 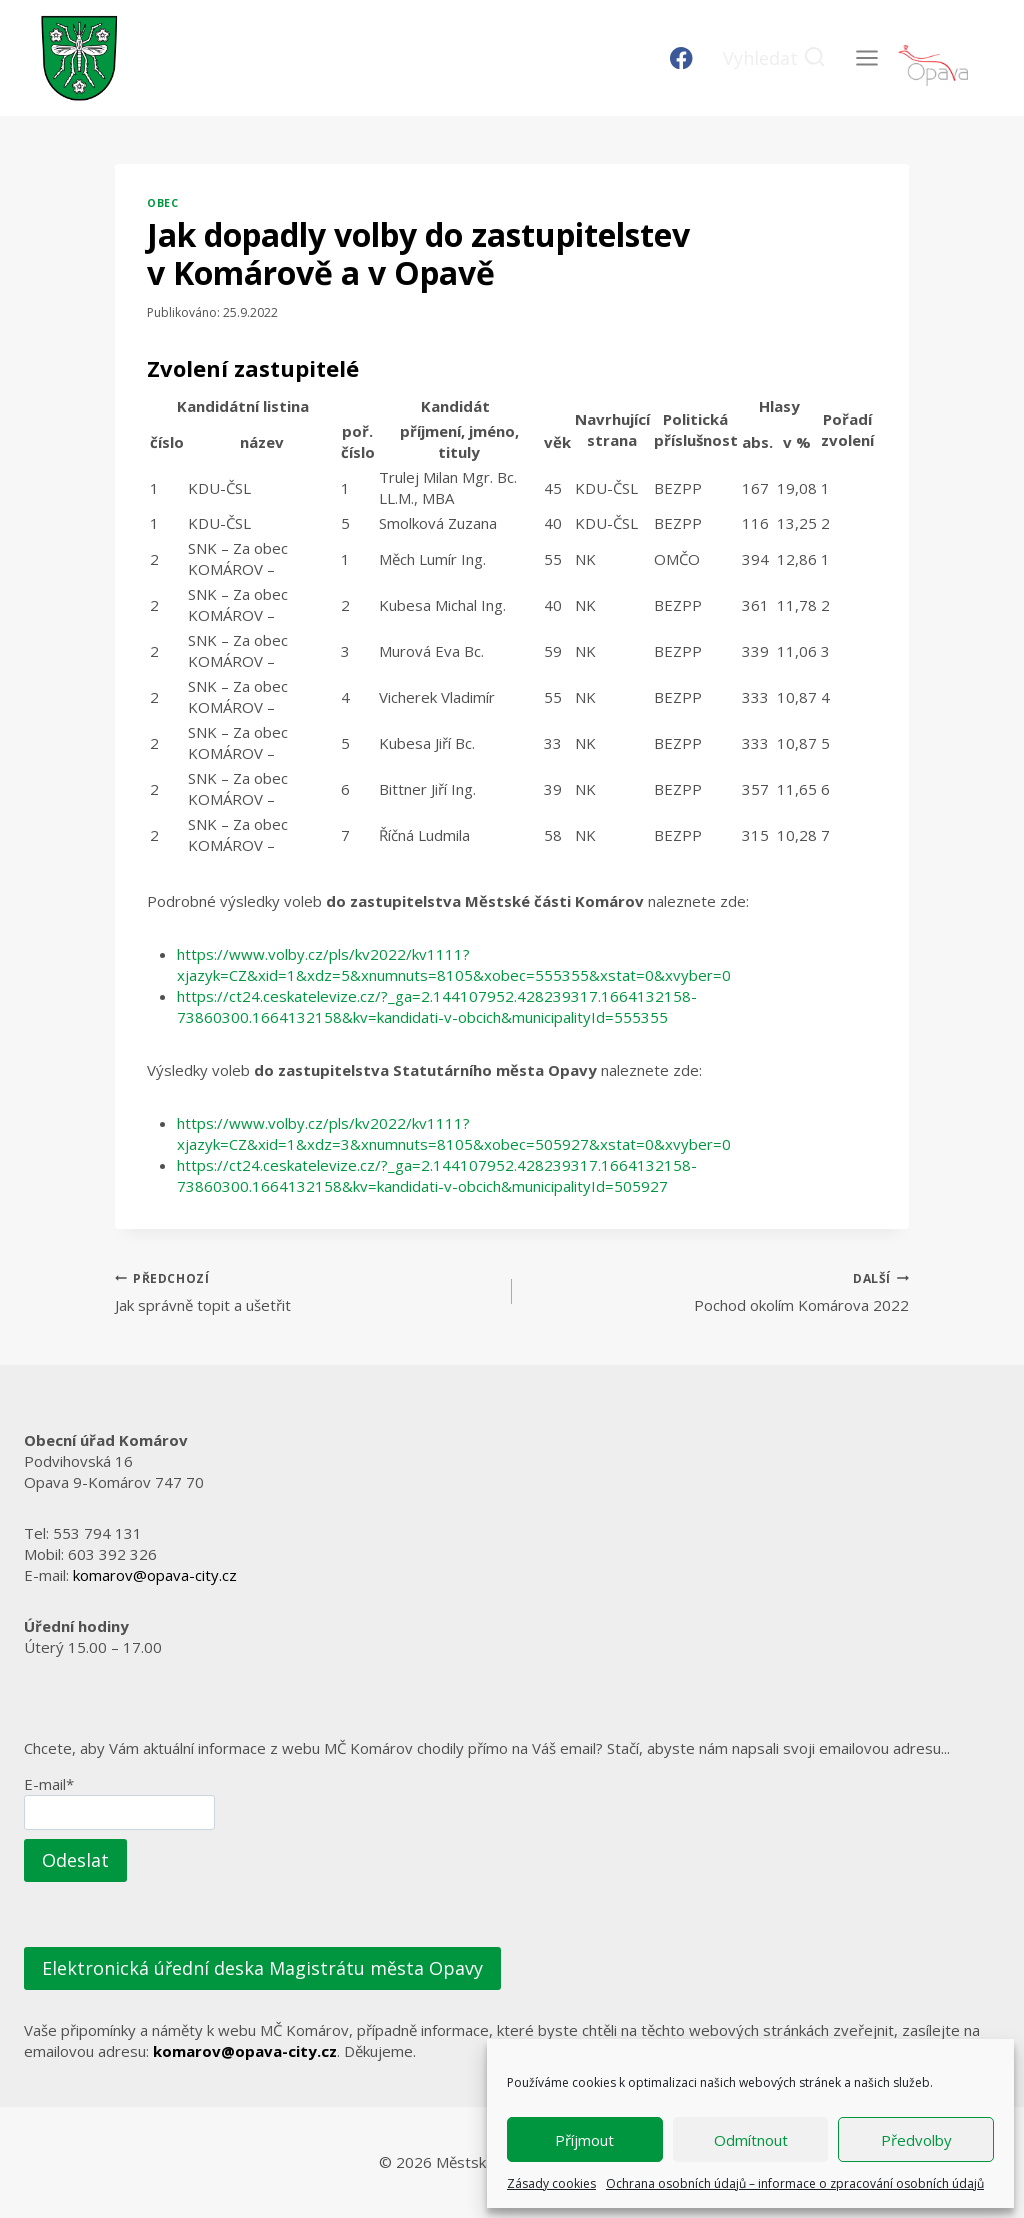 What do you see at coordinates (681, 58) in the screenshot?
I see `[Facebook]` at bounding box center [681, 58].